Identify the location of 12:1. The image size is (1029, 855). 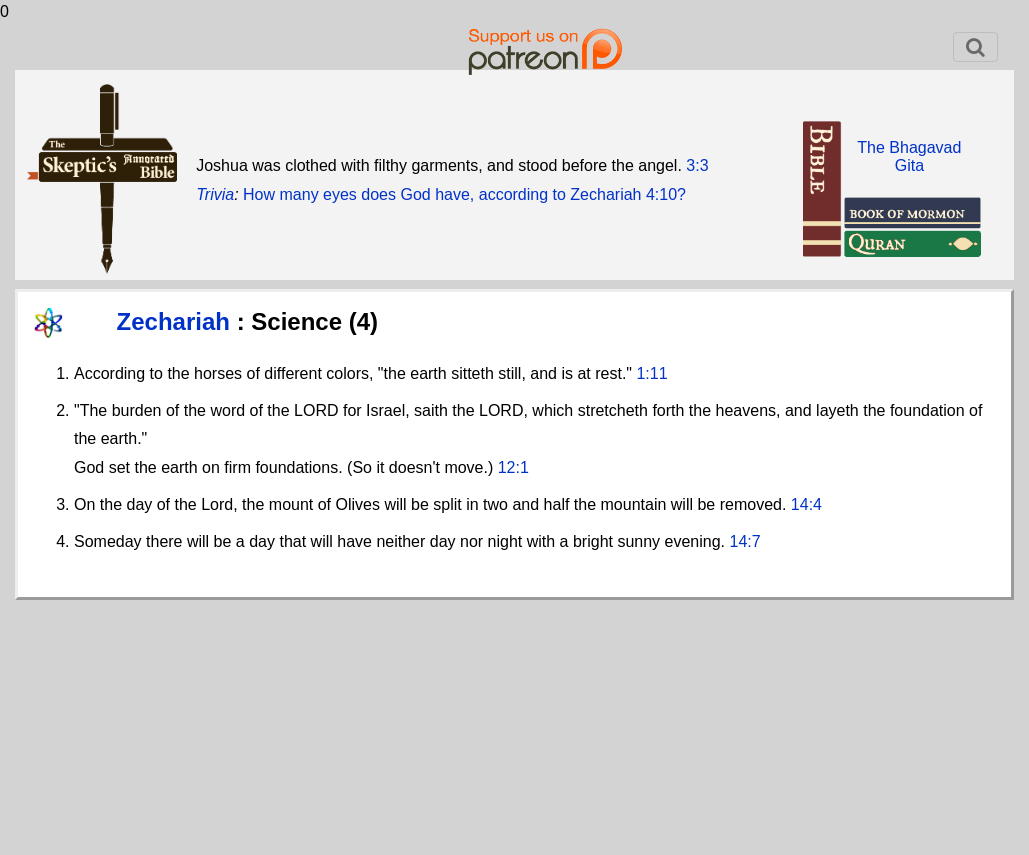
(513, 467).